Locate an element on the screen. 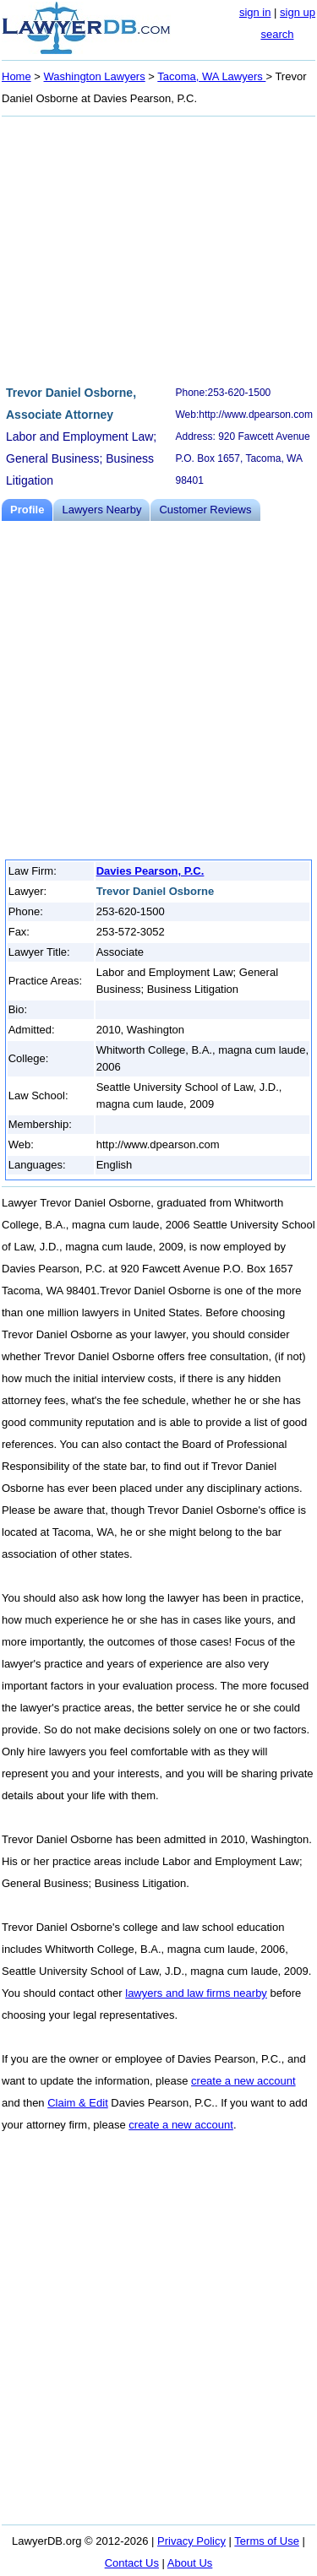 This screenshot has width=317, height=2576. Home is located at coordinates (16, 76).